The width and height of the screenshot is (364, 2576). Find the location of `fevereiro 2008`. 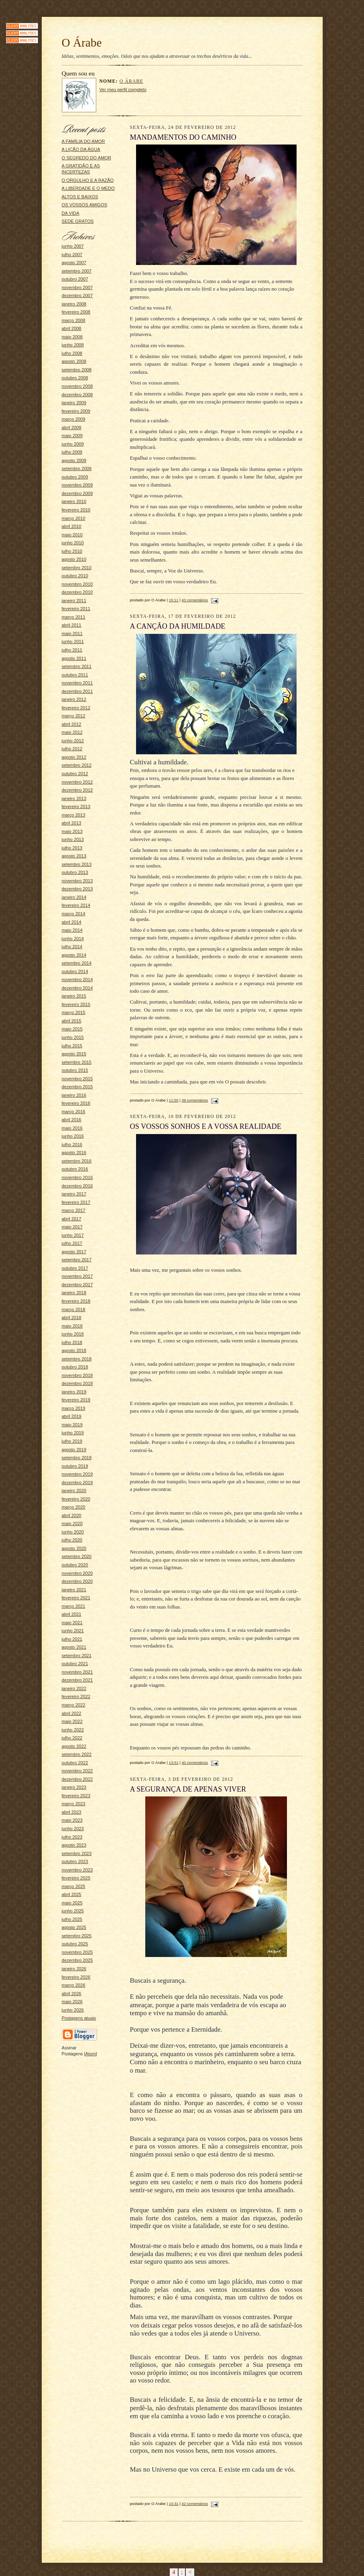

fevereiro 2008 is located at coordinates (76, 312).